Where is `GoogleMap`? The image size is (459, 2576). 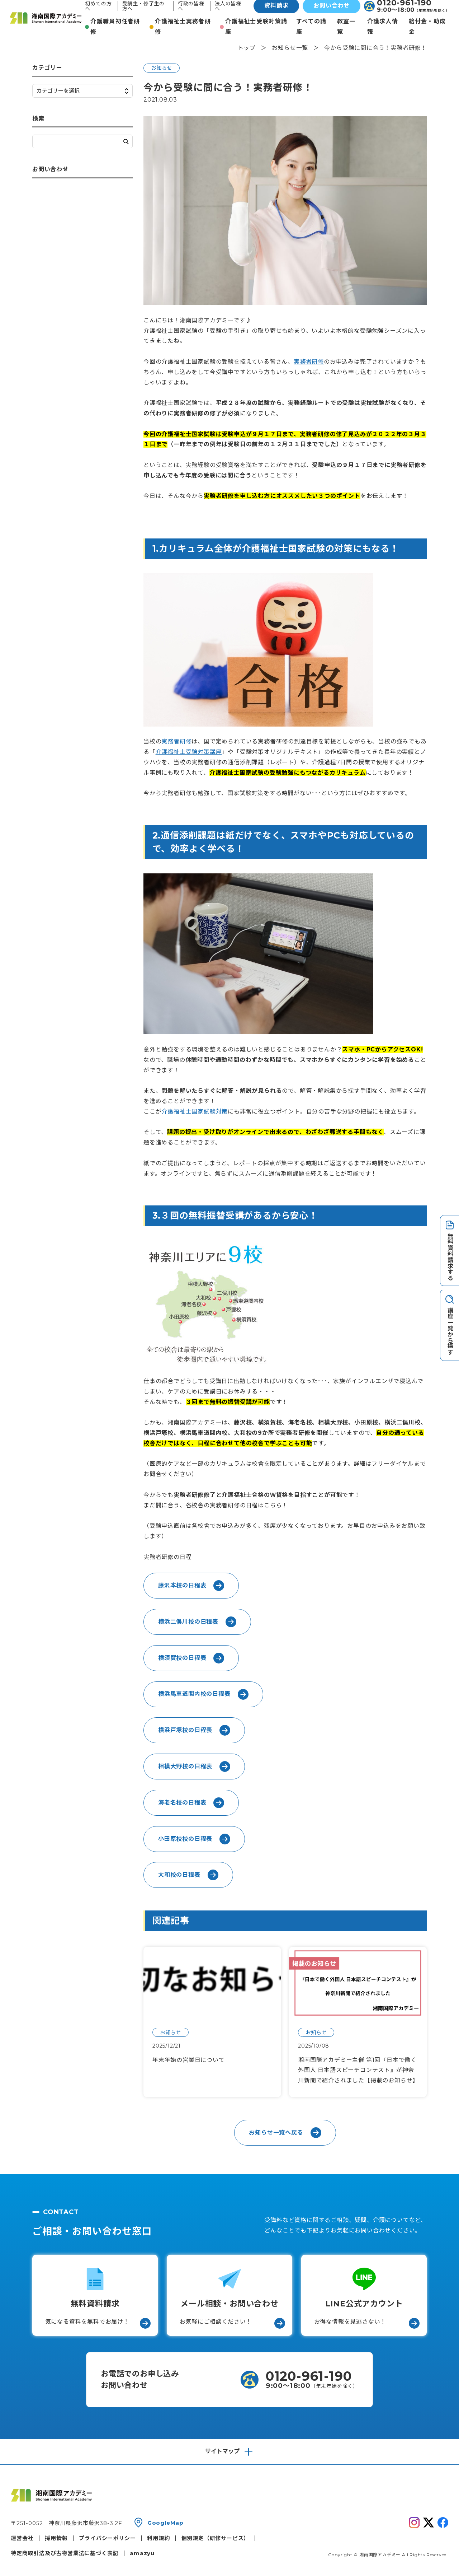
GoogleMap is located at coordinates (165, 2522).